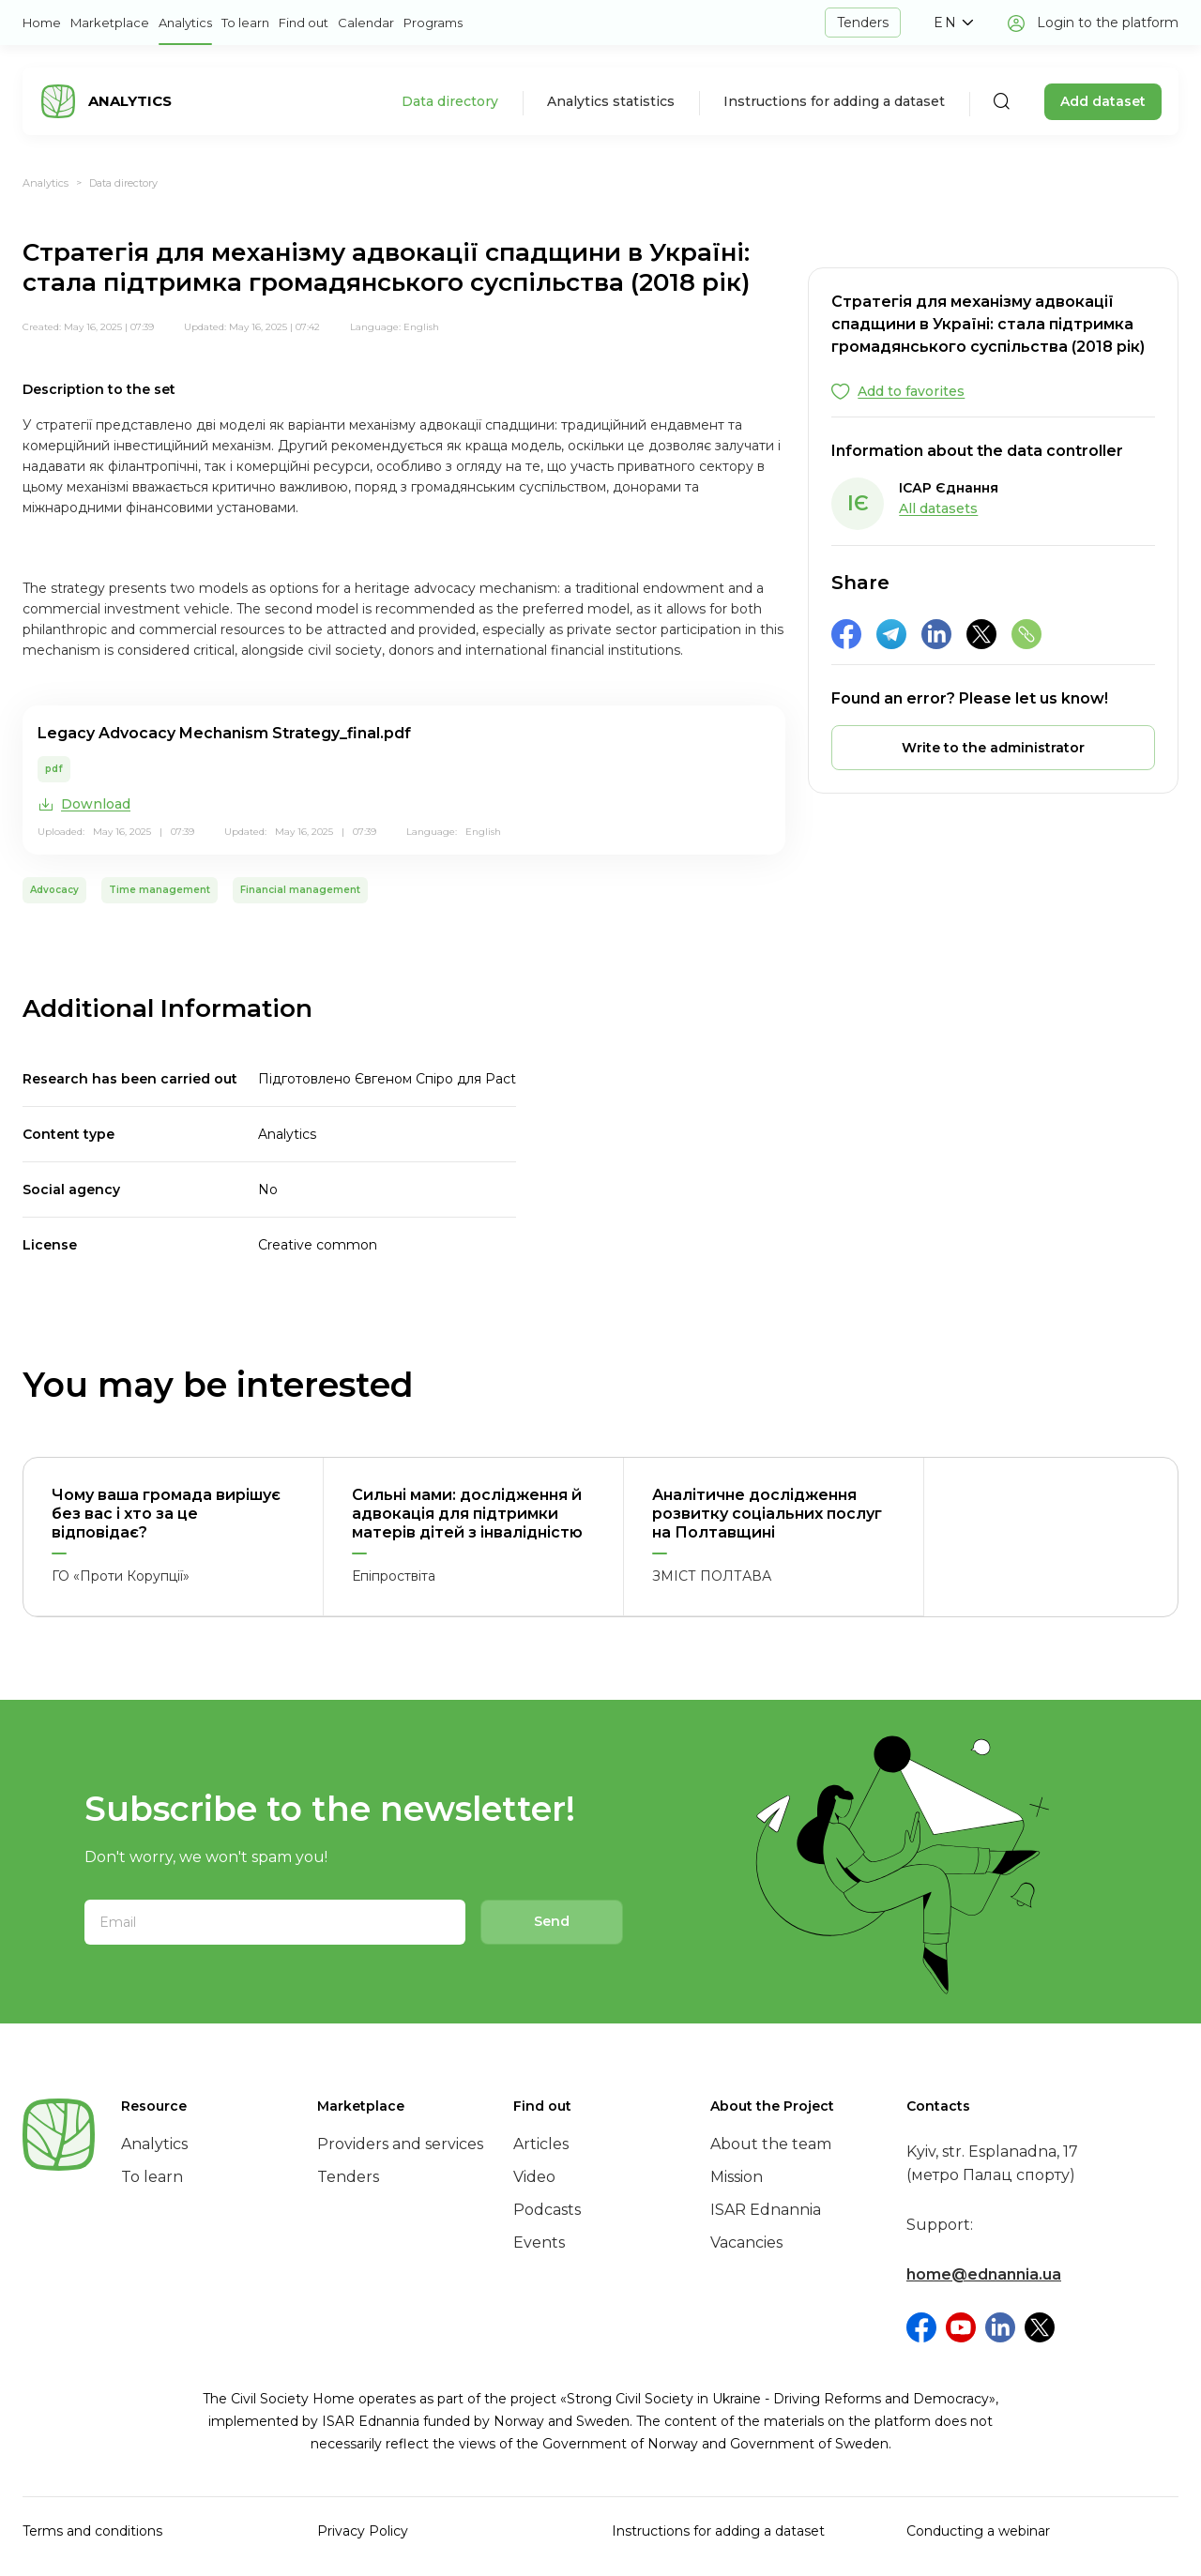 The height and width of the screenshot is (2576, 1201). Describe the element at coordinates (433, 22) in the screenshot. I see `Programs` at that location.